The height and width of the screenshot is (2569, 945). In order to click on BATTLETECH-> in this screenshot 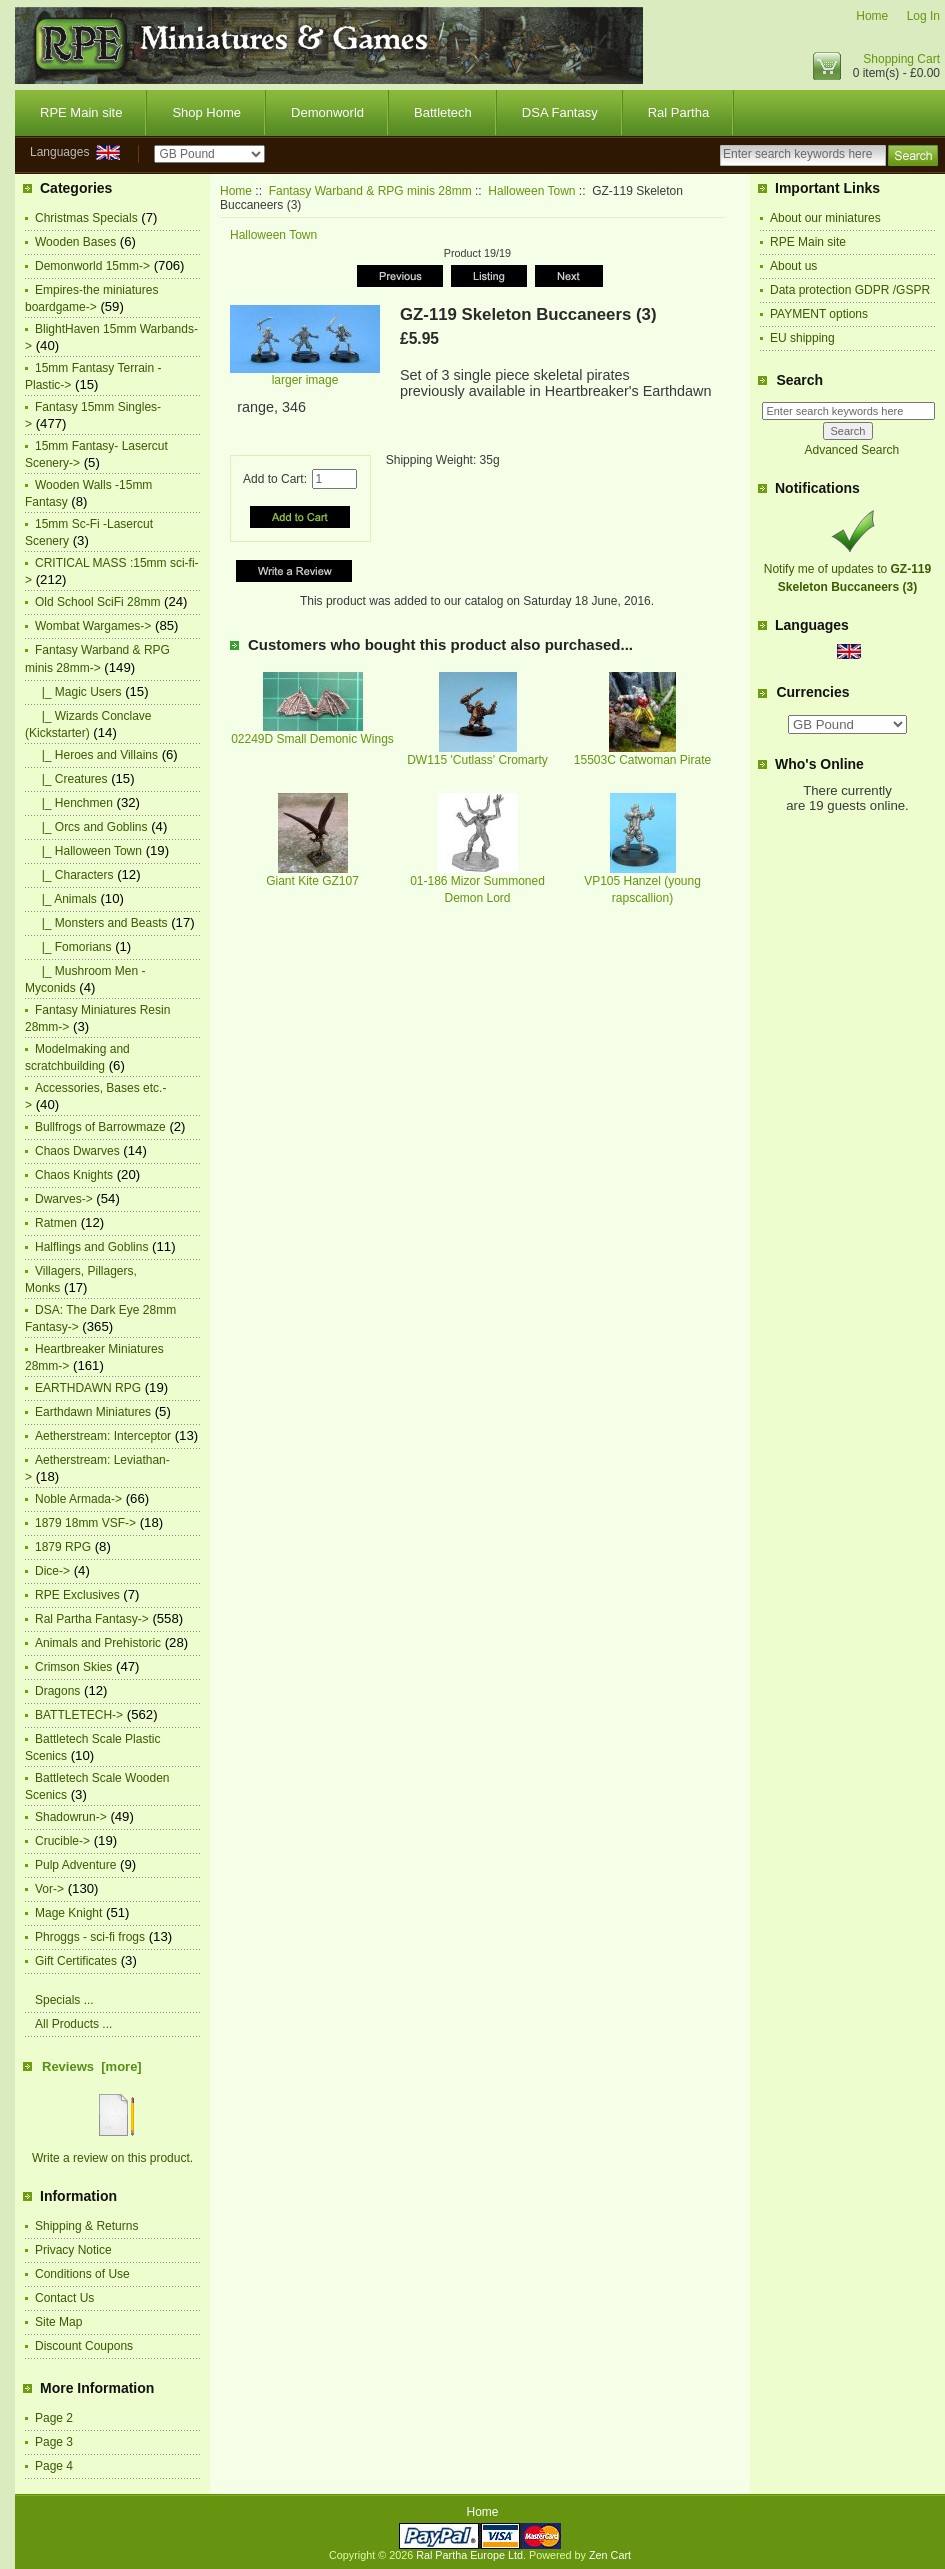, I will do `click(79, 1715)`.